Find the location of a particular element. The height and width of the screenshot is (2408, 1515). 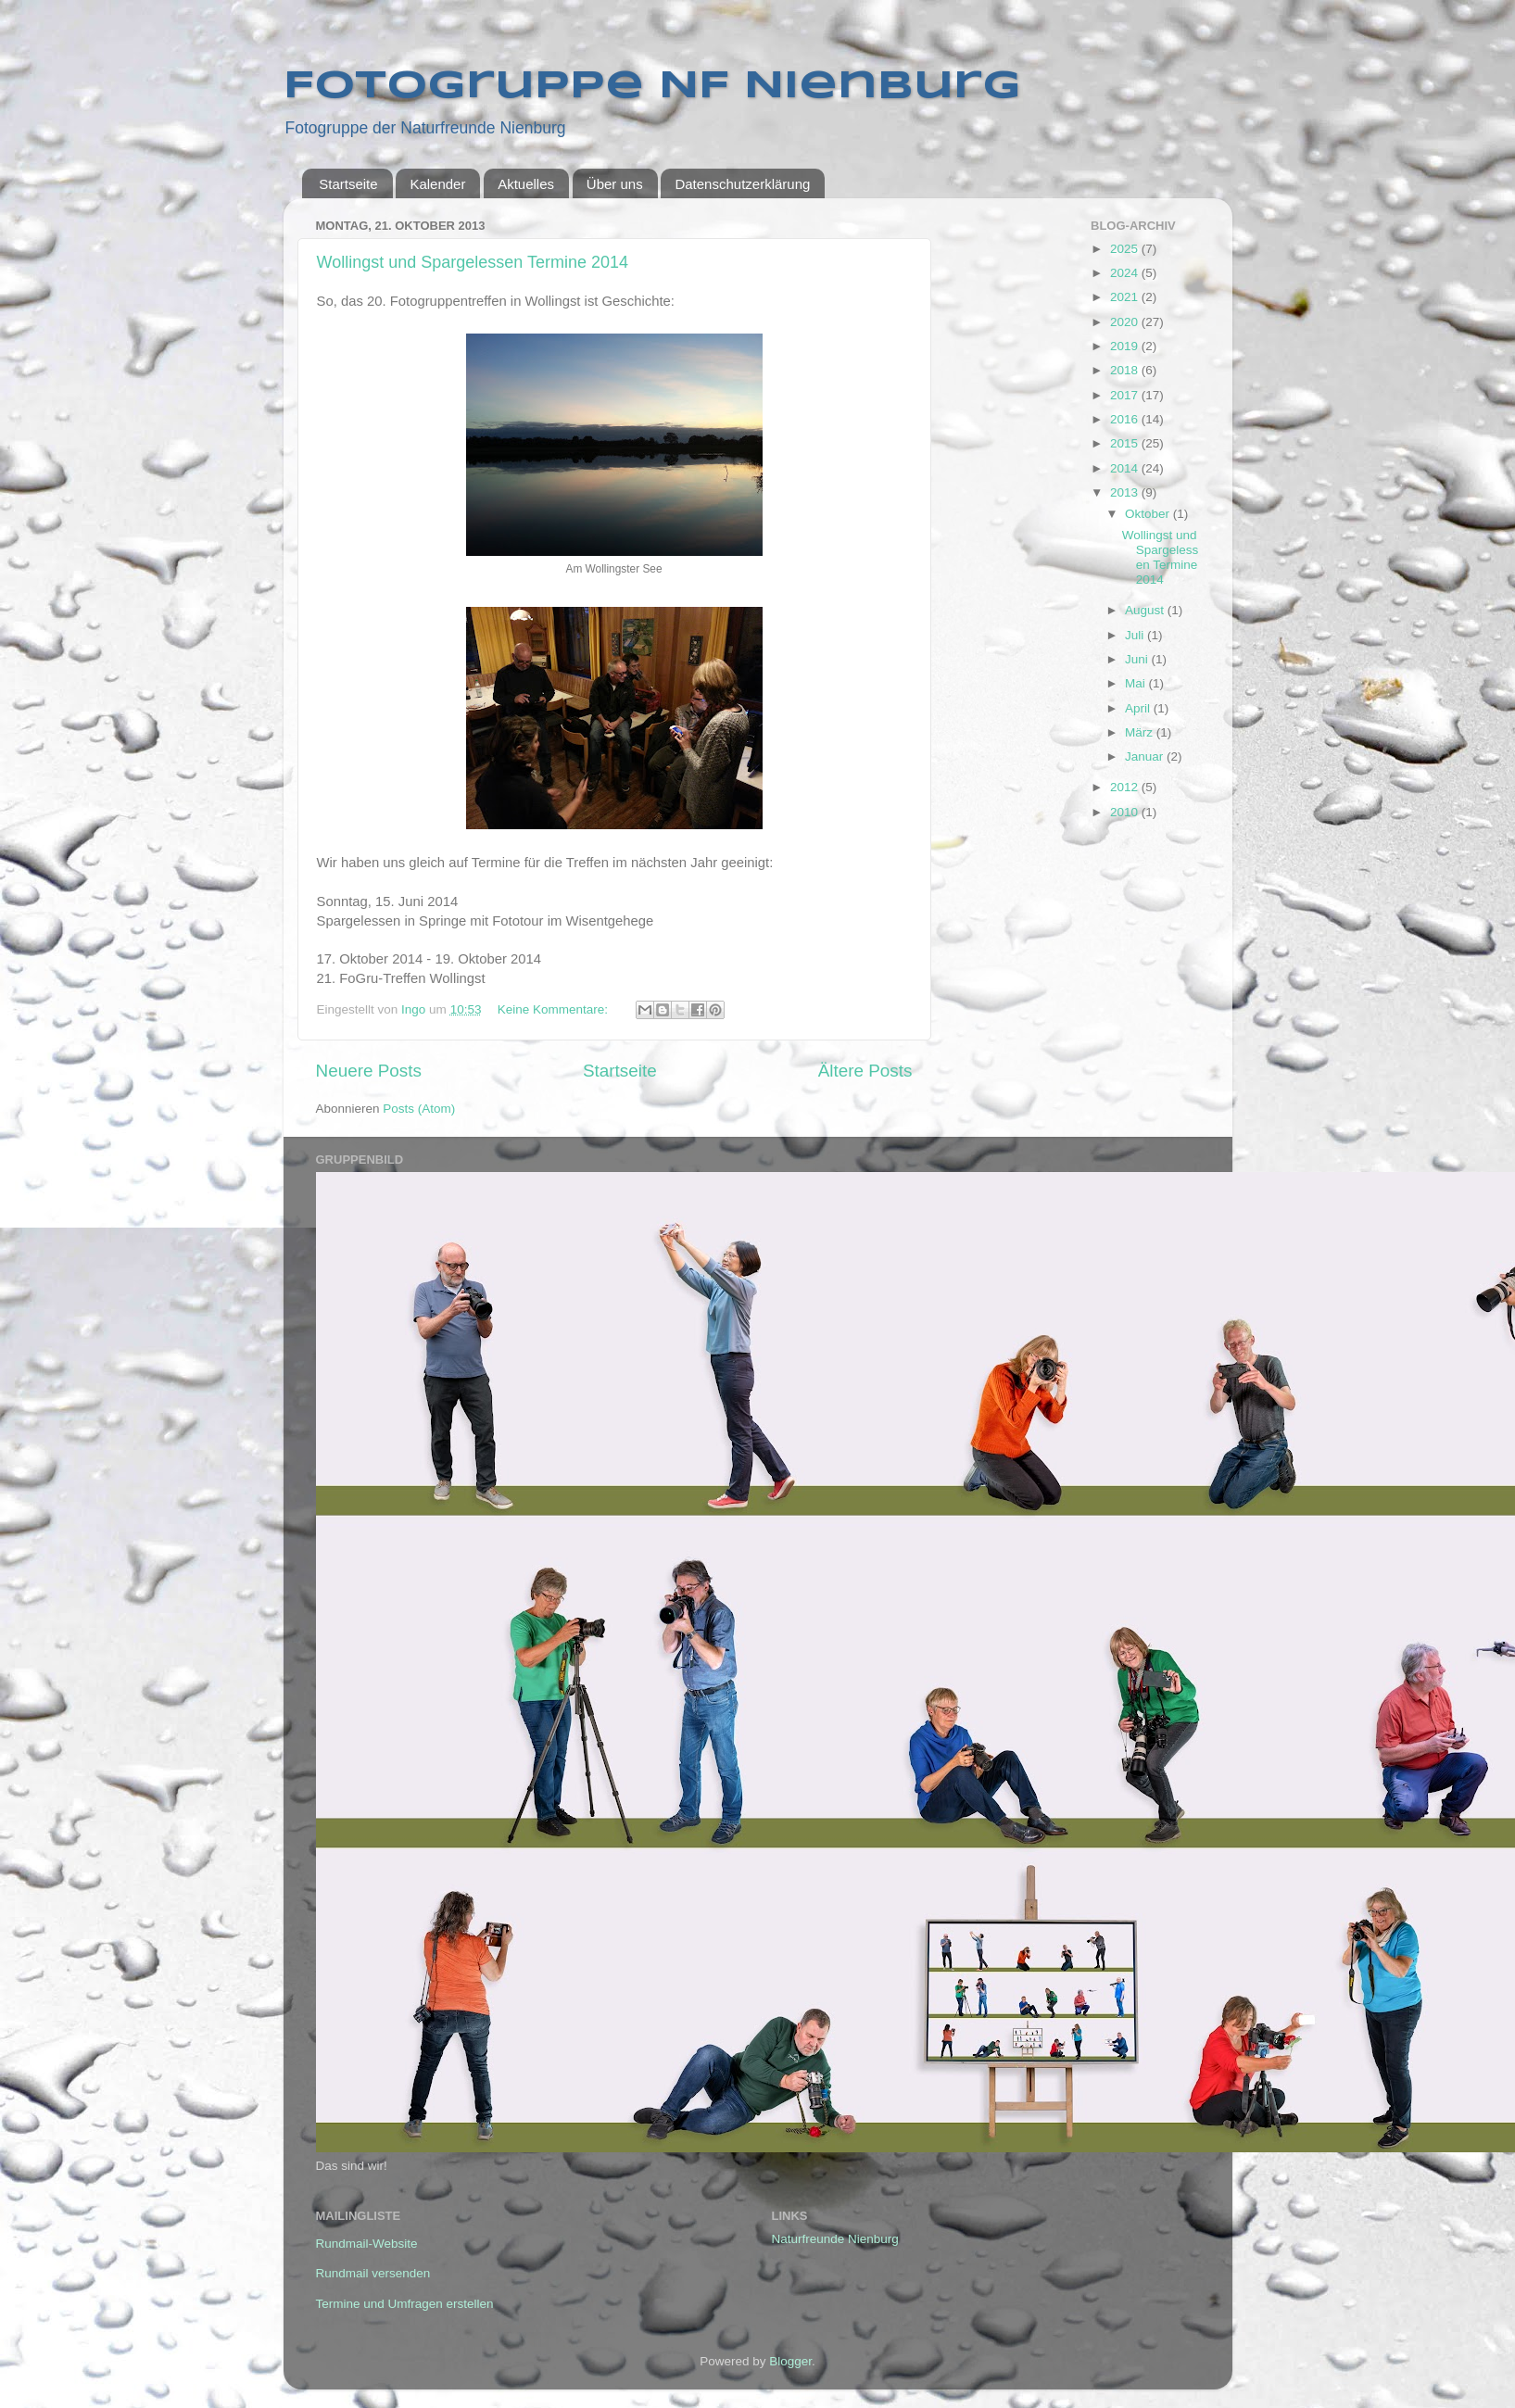

Rundmail versenden is located at coordinates (373, 2273).